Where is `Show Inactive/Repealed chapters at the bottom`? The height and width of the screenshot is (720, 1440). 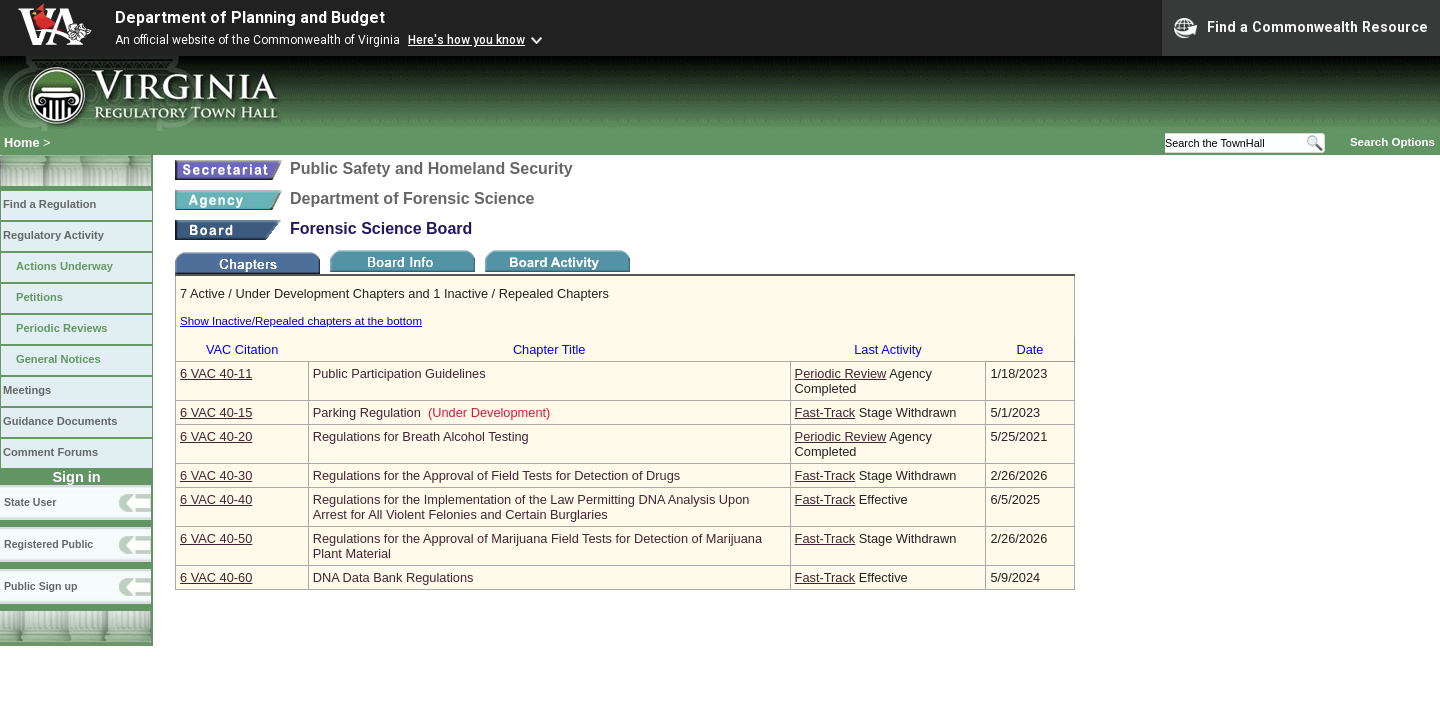 Show Inactive/Repealed chapters at the bottom is located at coordinates (301, 321).